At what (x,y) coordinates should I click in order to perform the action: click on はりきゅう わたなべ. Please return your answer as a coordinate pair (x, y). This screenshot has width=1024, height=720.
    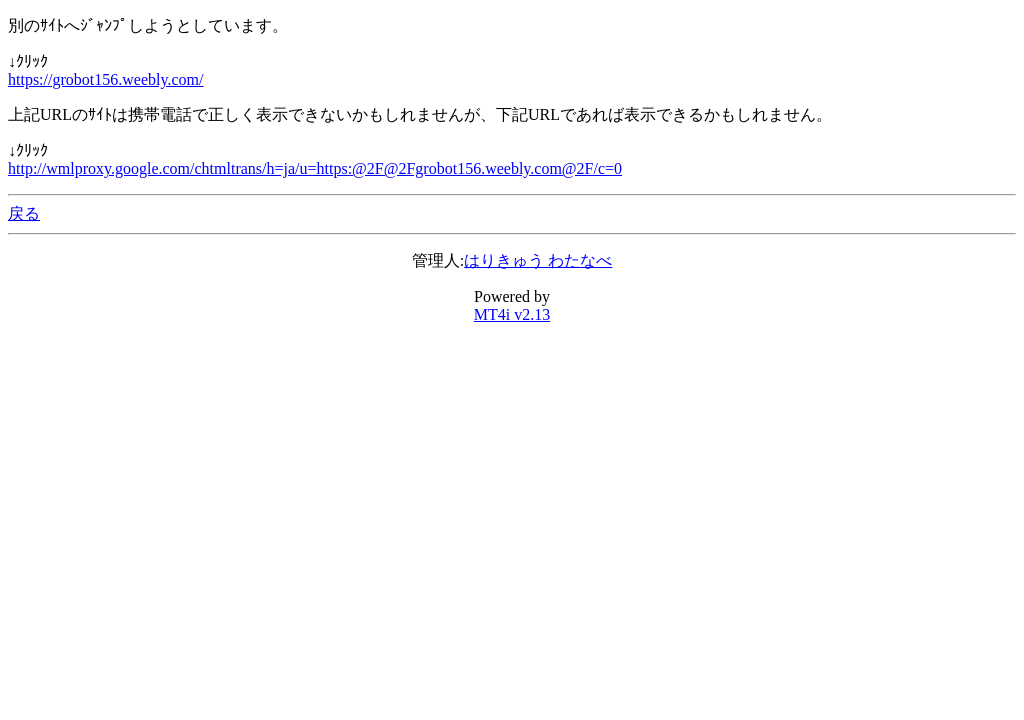
    Looking at the image, I should click on (538, 260).